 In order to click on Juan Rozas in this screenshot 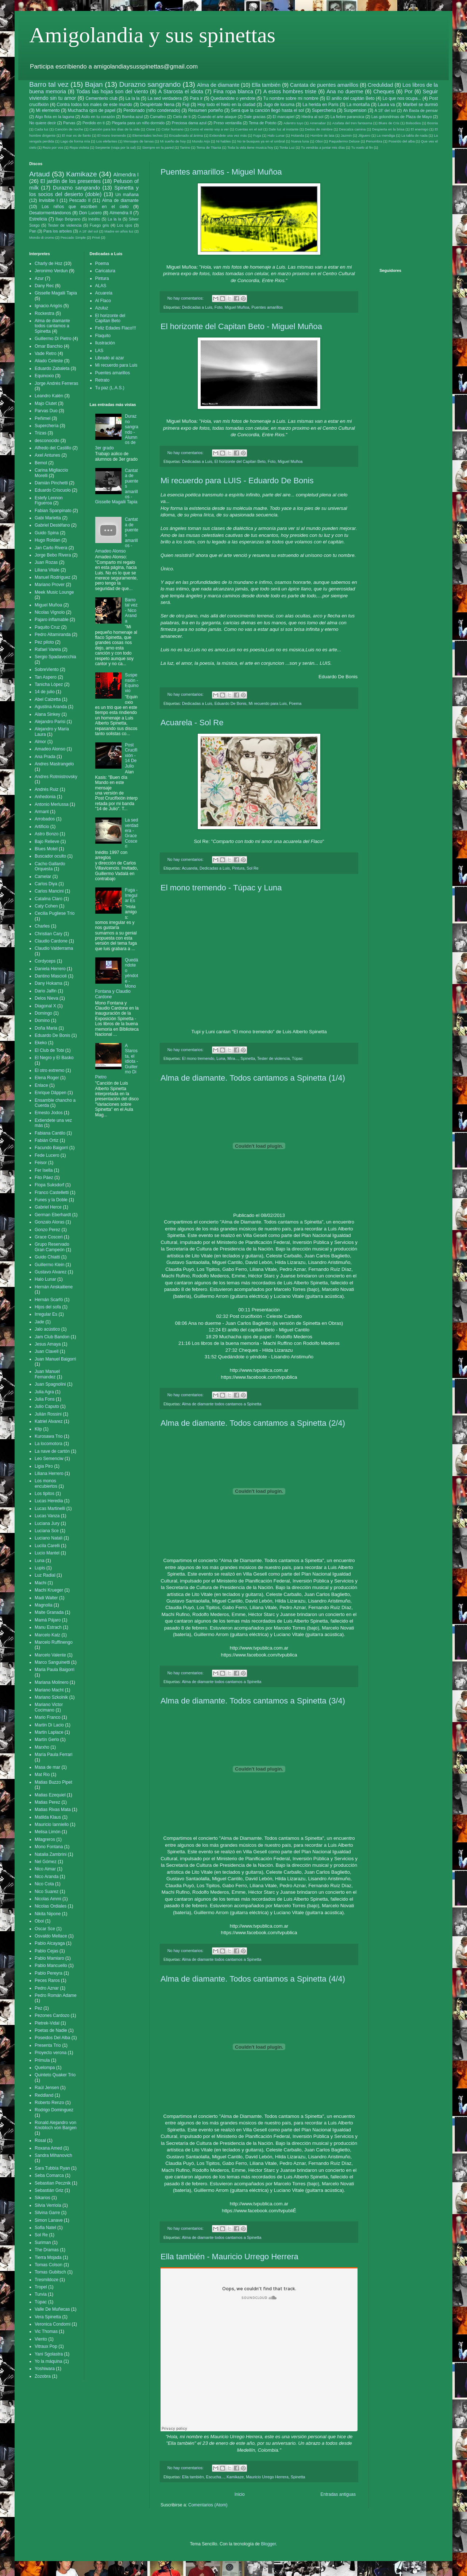, I will do `click(46, 562)`.